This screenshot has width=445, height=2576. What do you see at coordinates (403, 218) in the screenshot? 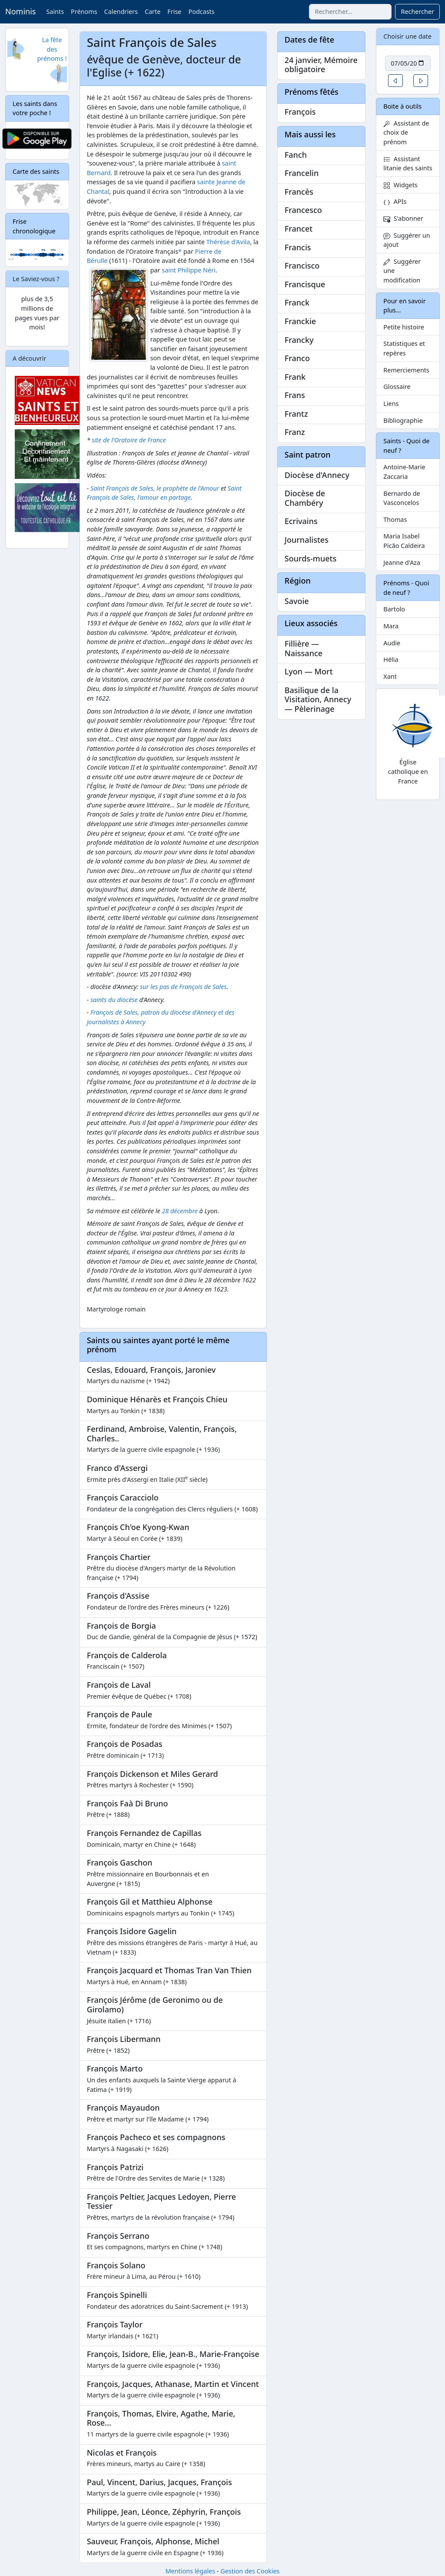
I see `S'abonner` at bounding box center [403, 218].